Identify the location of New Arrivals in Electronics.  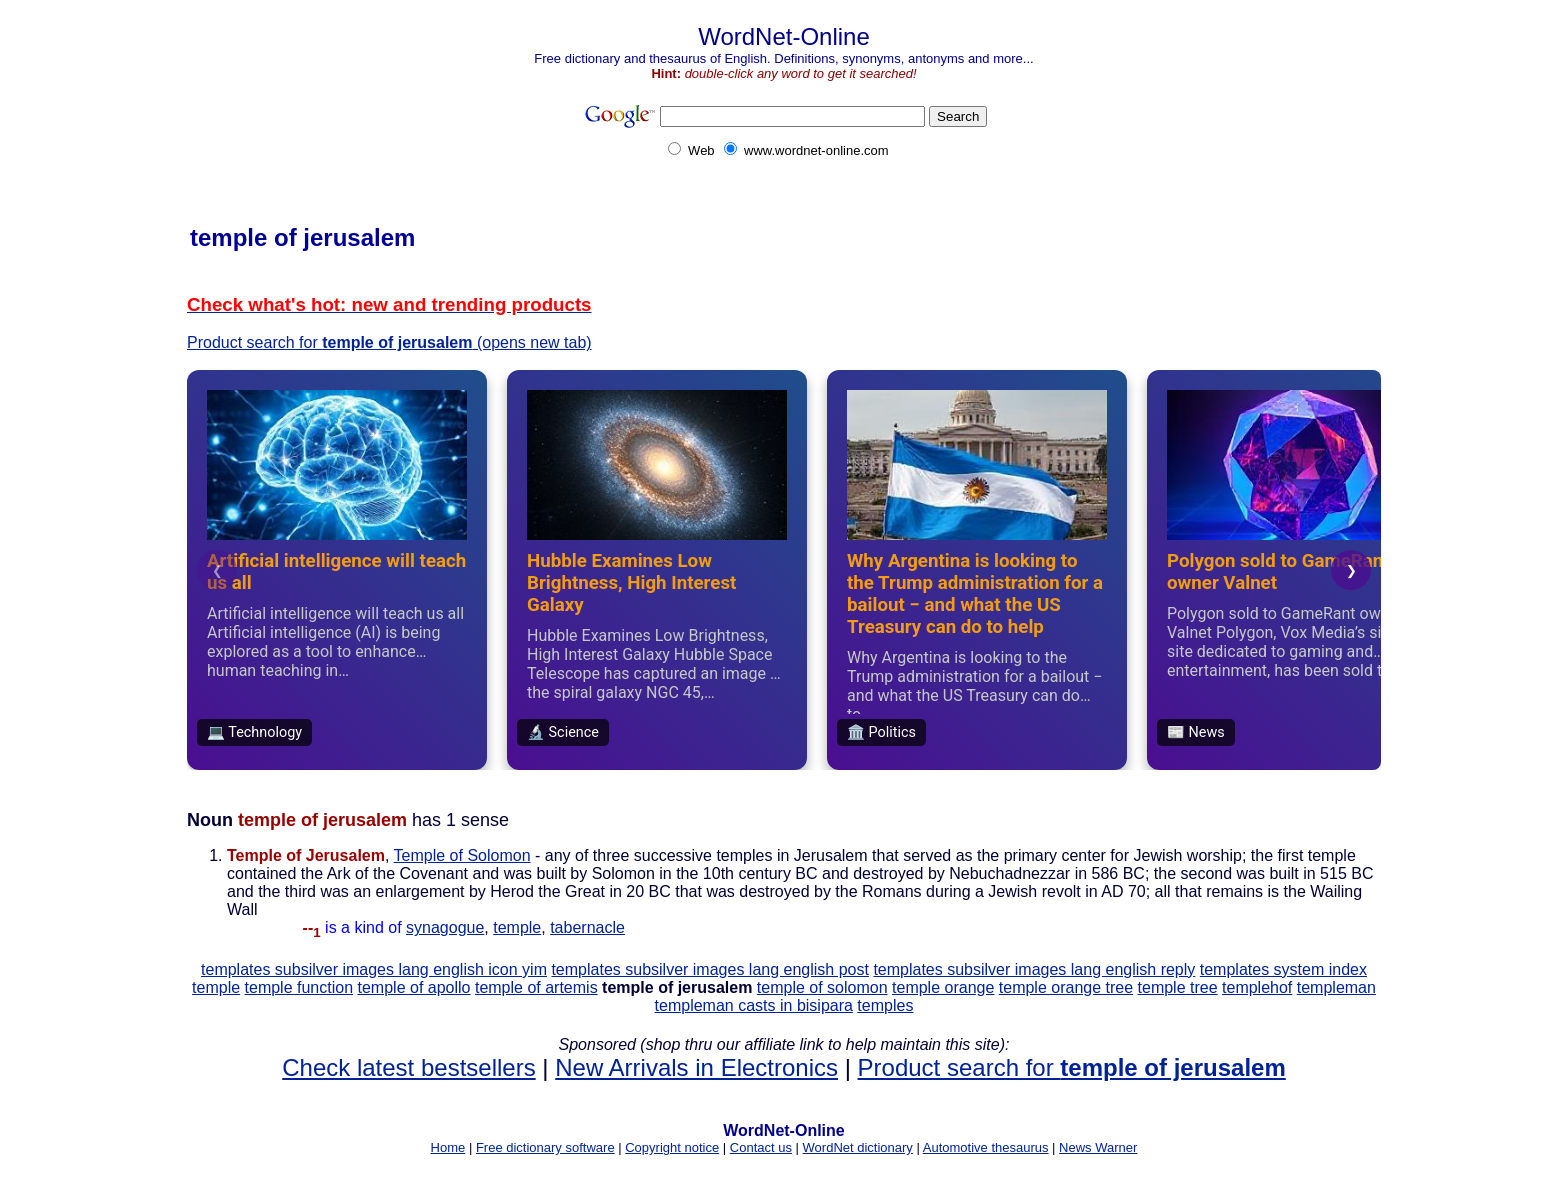
(696, 1067).